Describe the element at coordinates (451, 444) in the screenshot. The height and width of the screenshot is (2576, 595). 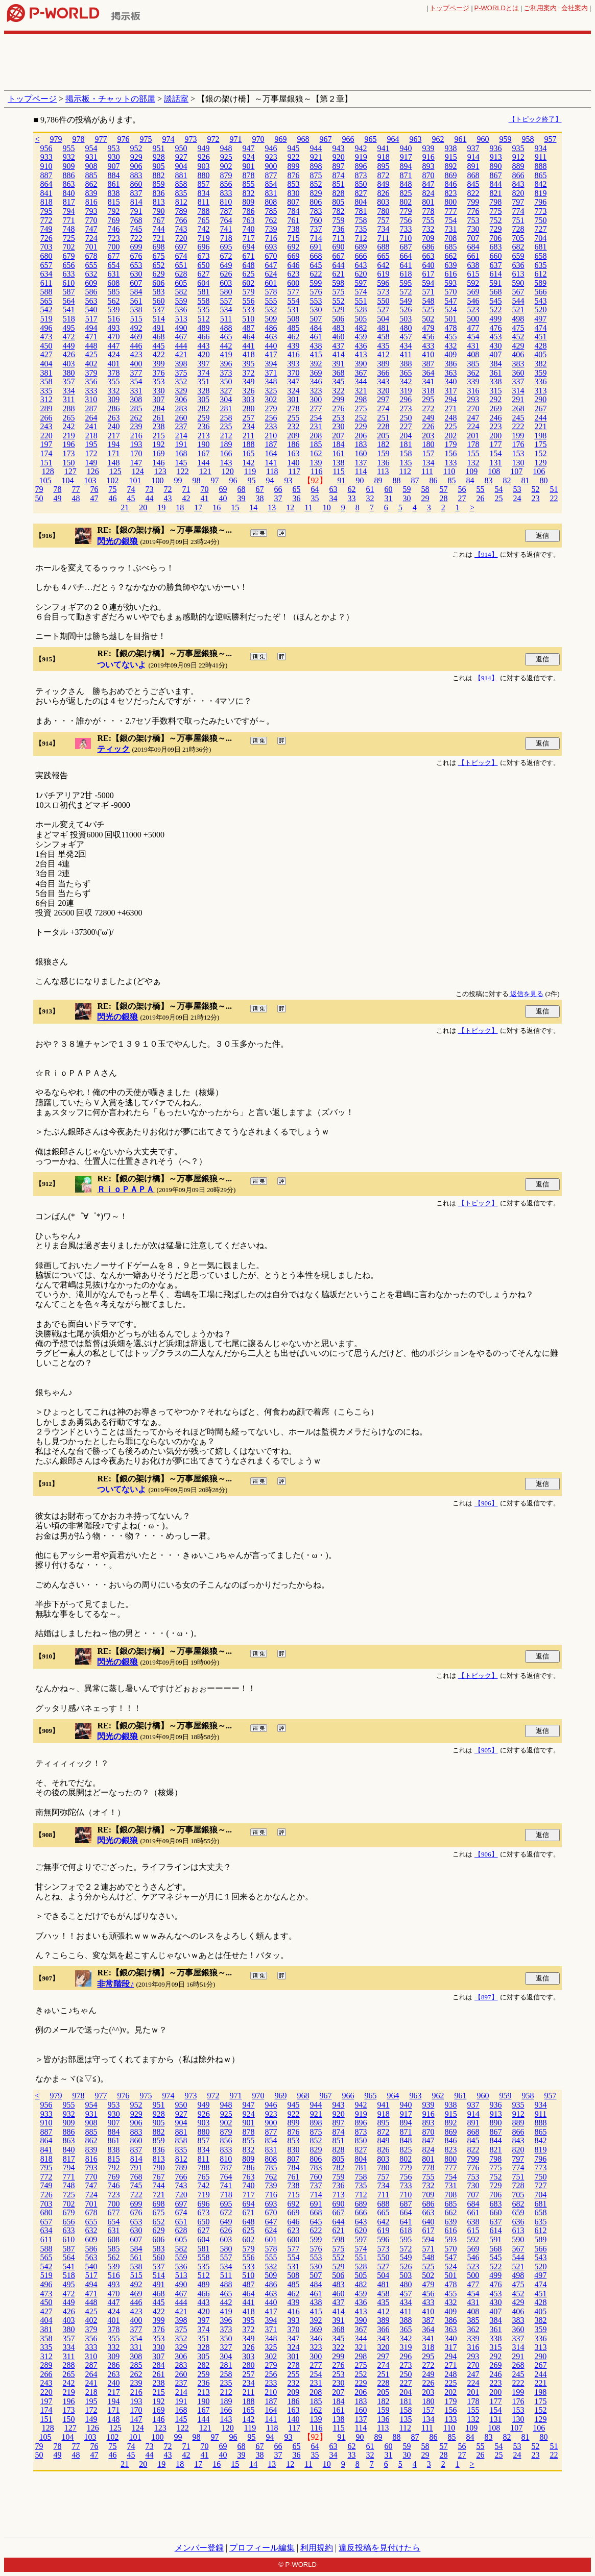
I see `179` at that location.